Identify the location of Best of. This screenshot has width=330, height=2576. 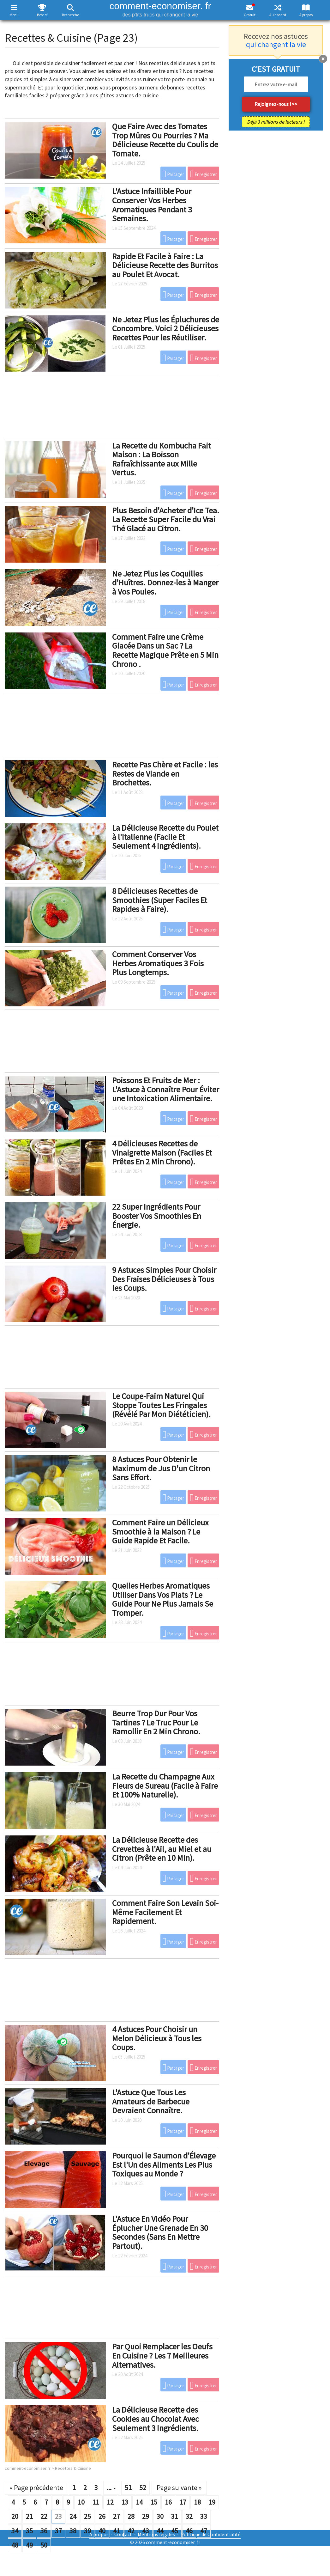
(42, 14).